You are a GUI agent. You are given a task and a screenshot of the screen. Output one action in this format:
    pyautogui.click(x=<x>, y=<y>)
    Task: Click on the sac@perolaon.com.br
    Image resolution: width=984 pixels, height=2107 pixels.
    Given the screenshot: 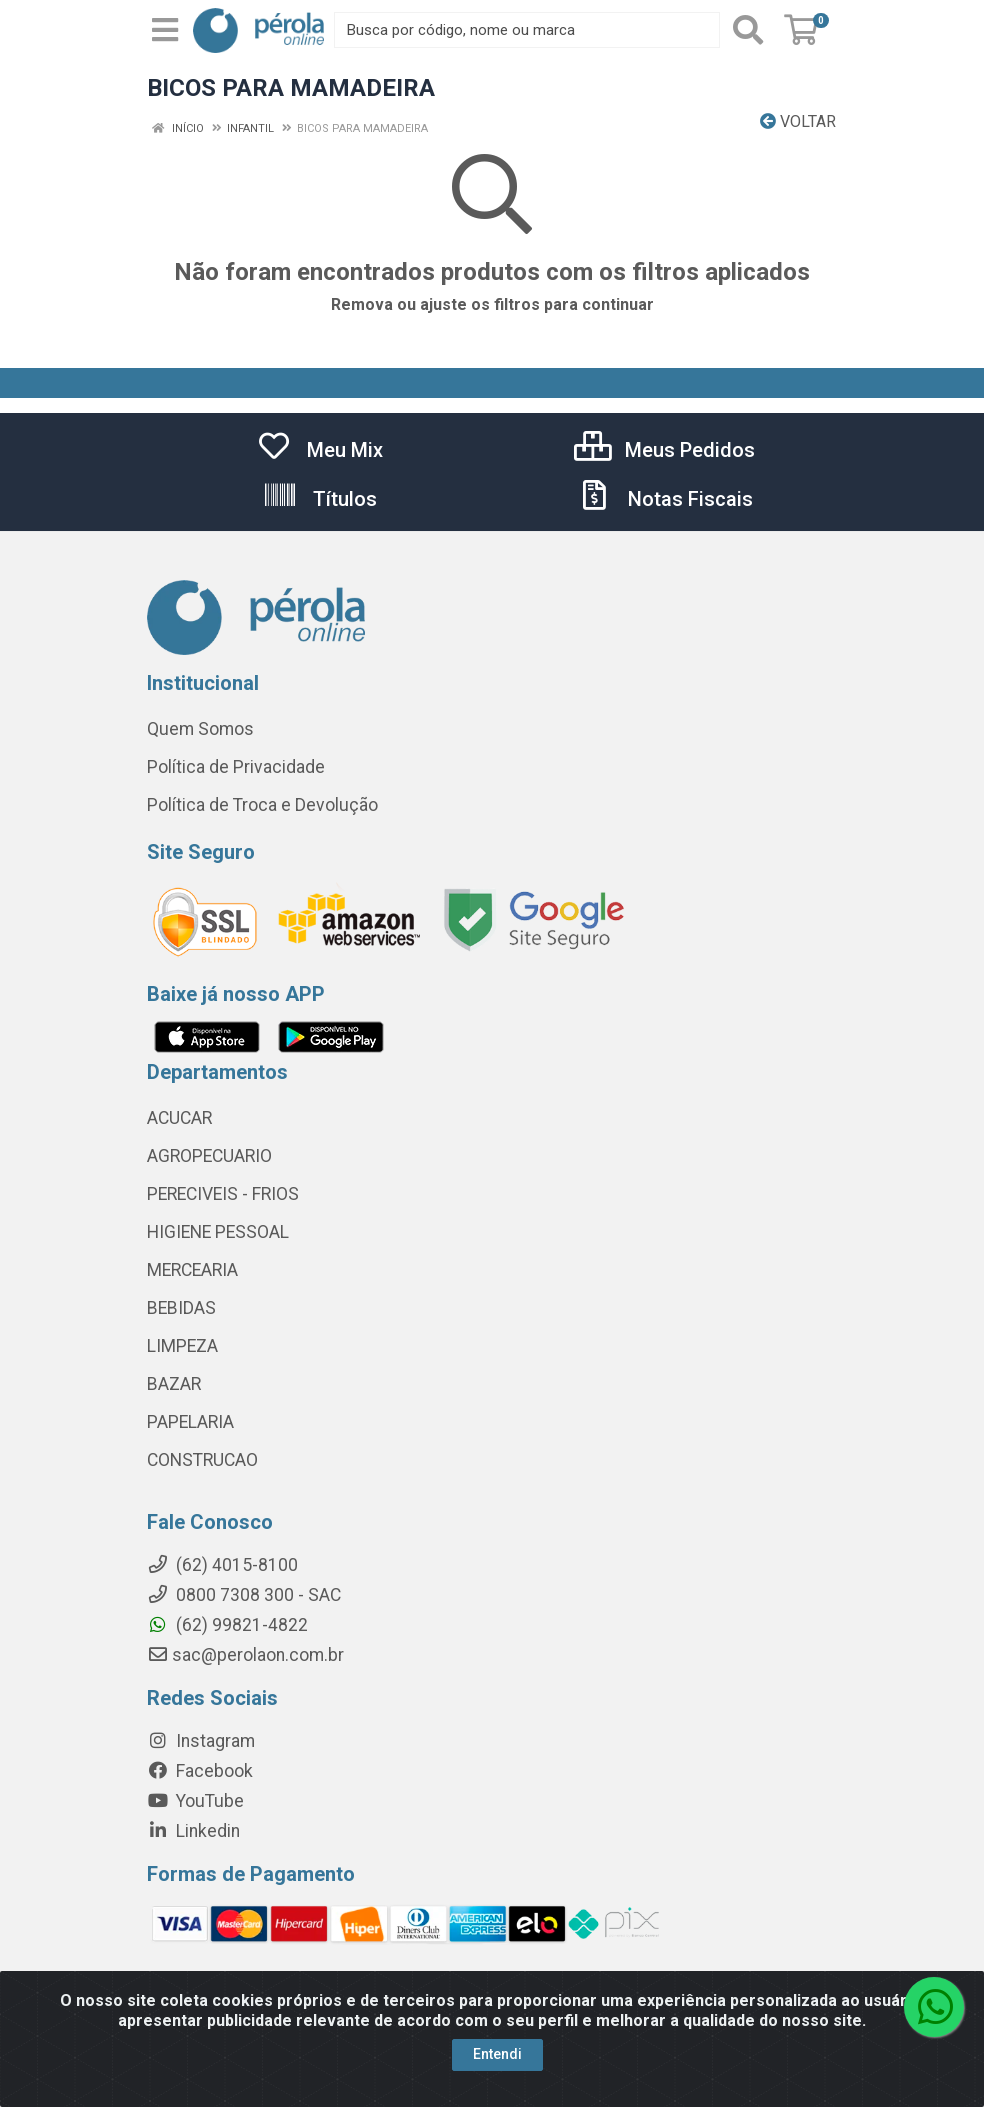 What is the action you would take?
    pyautogui.click(x=245, y=1655)
    